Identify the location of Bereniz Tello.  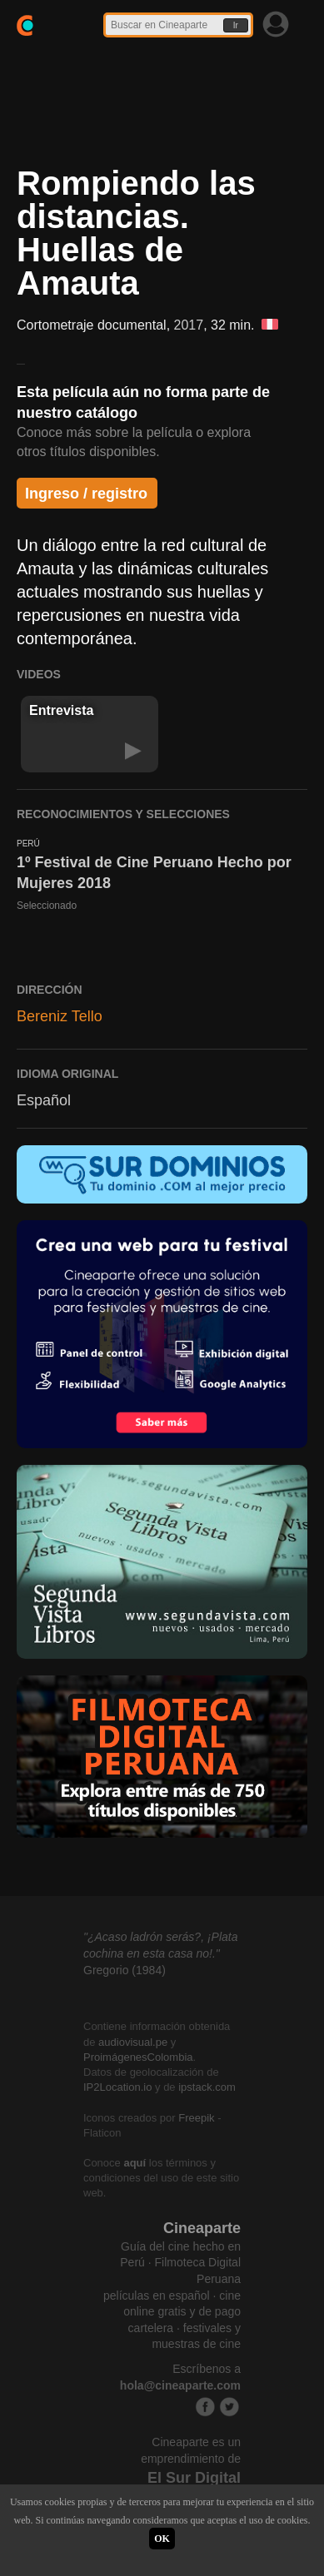
(59, 1016).